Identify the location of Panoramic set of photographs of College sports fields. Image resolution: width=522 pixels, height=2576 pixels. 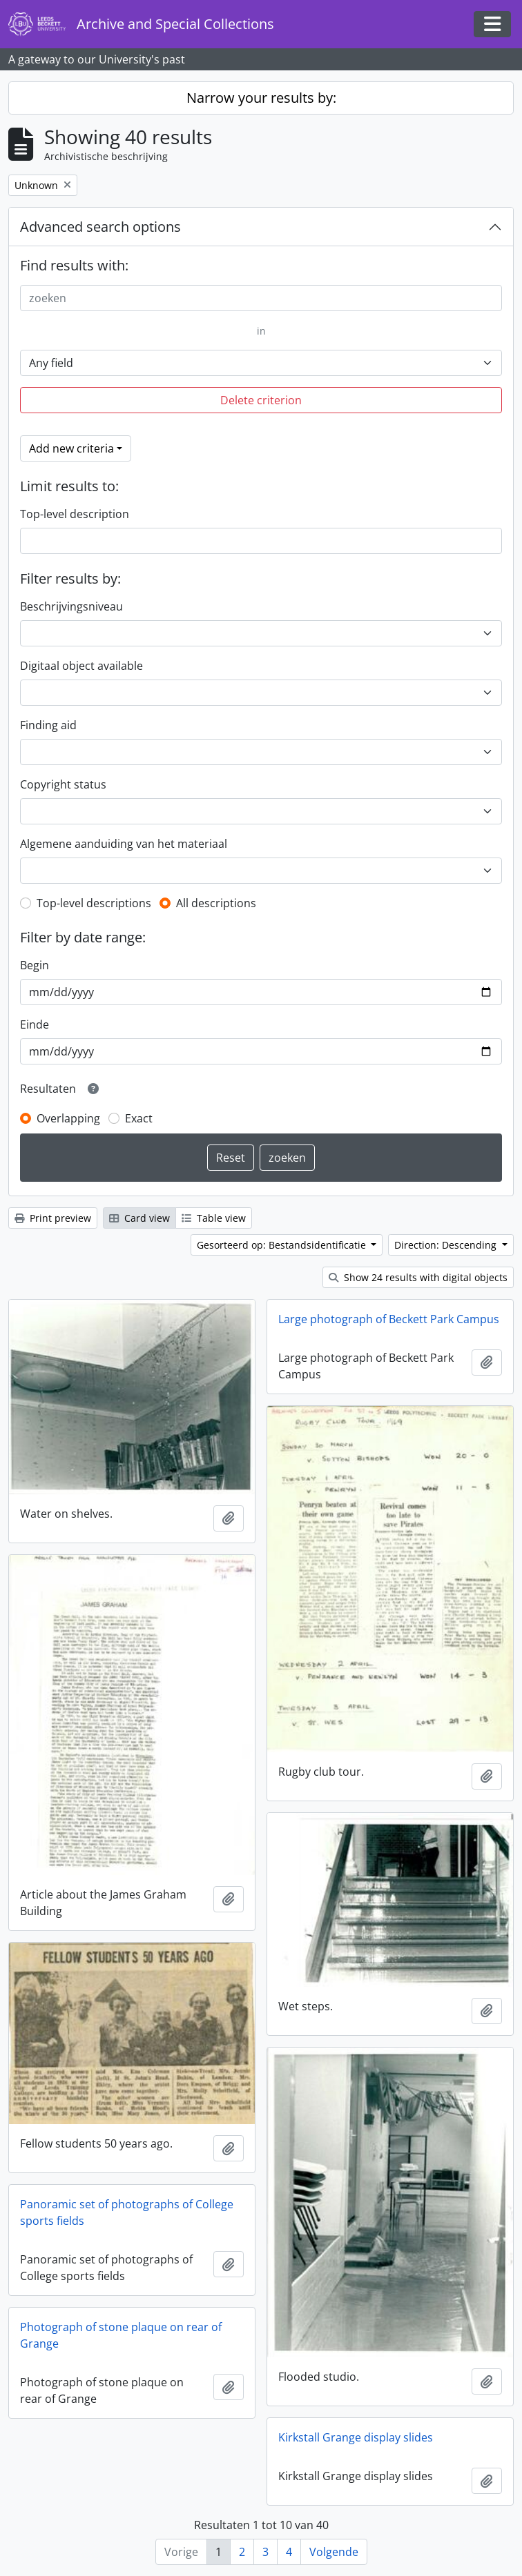
(126, 2212).